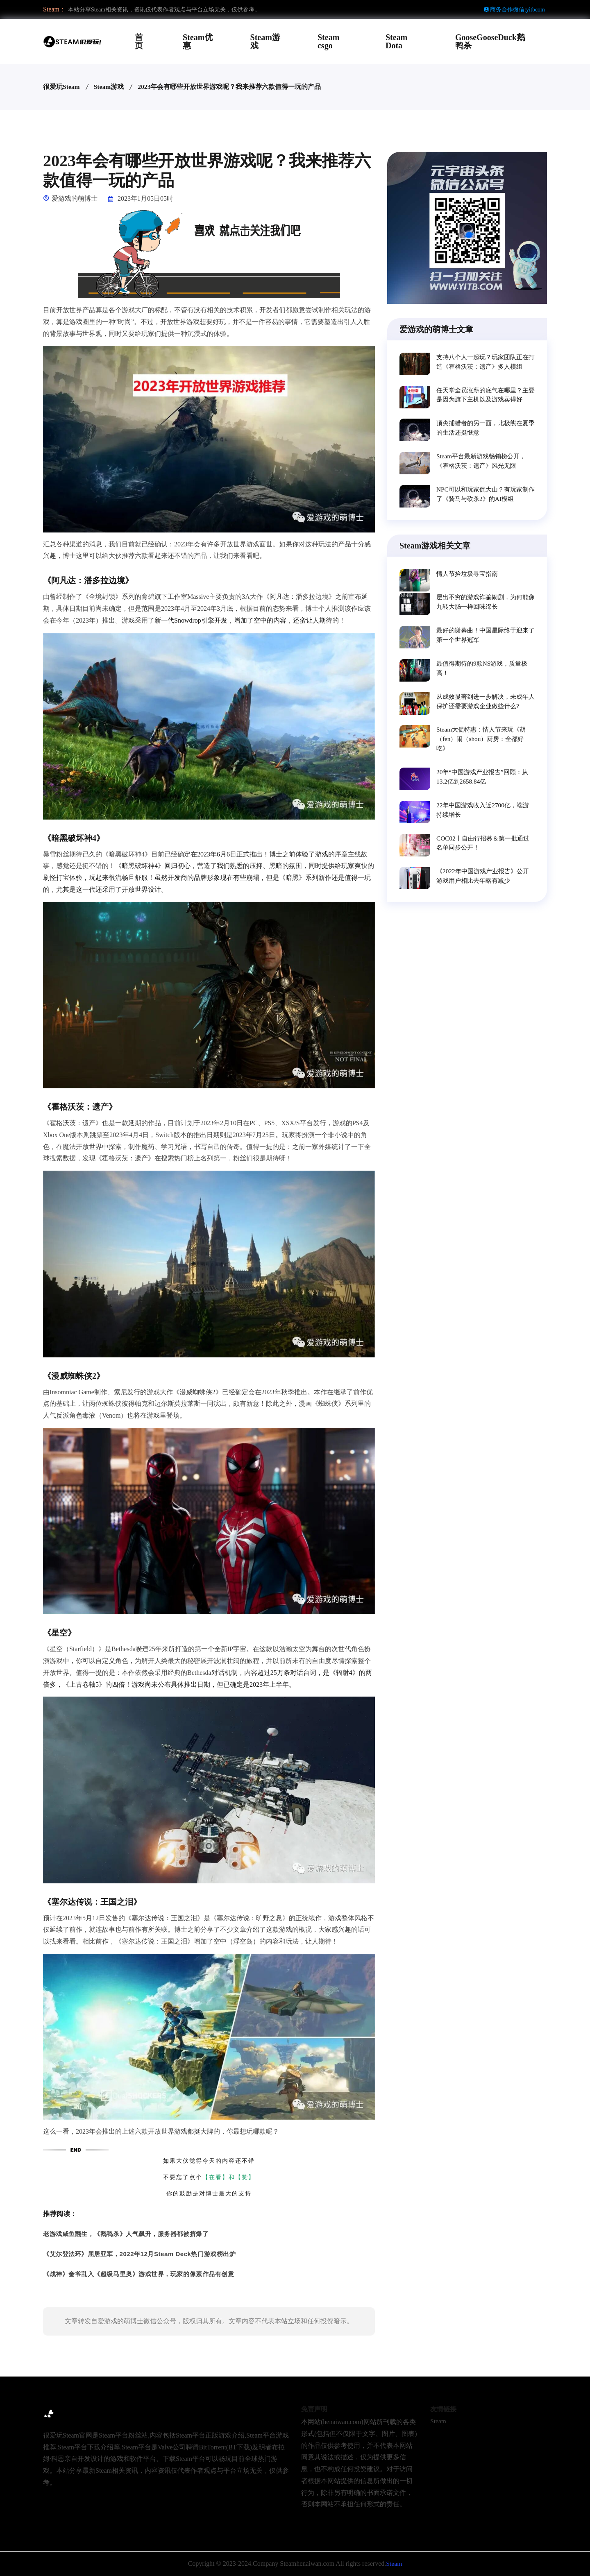 Image resolution: width=590 pixels, height=2576 pixels. What do you see at coordinates (328, 41) in the screenshot?
I see `Steam csgo` at bounding box center [328, 41].